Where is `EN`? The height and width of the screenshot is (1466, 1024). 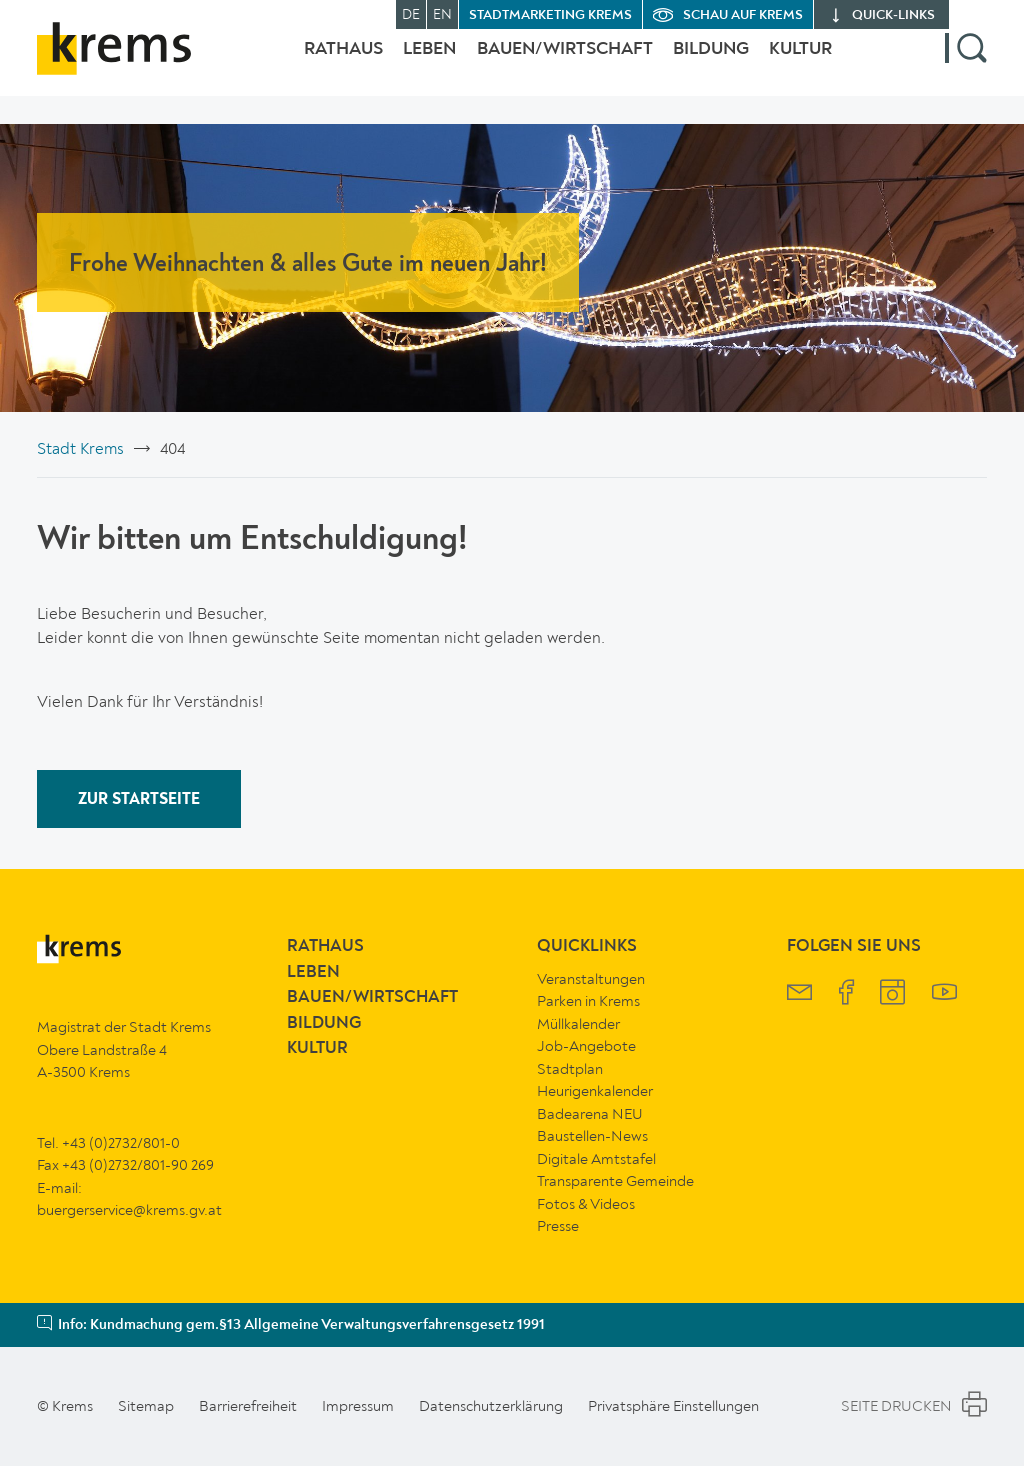 EN is located at coordinates (442, 14).